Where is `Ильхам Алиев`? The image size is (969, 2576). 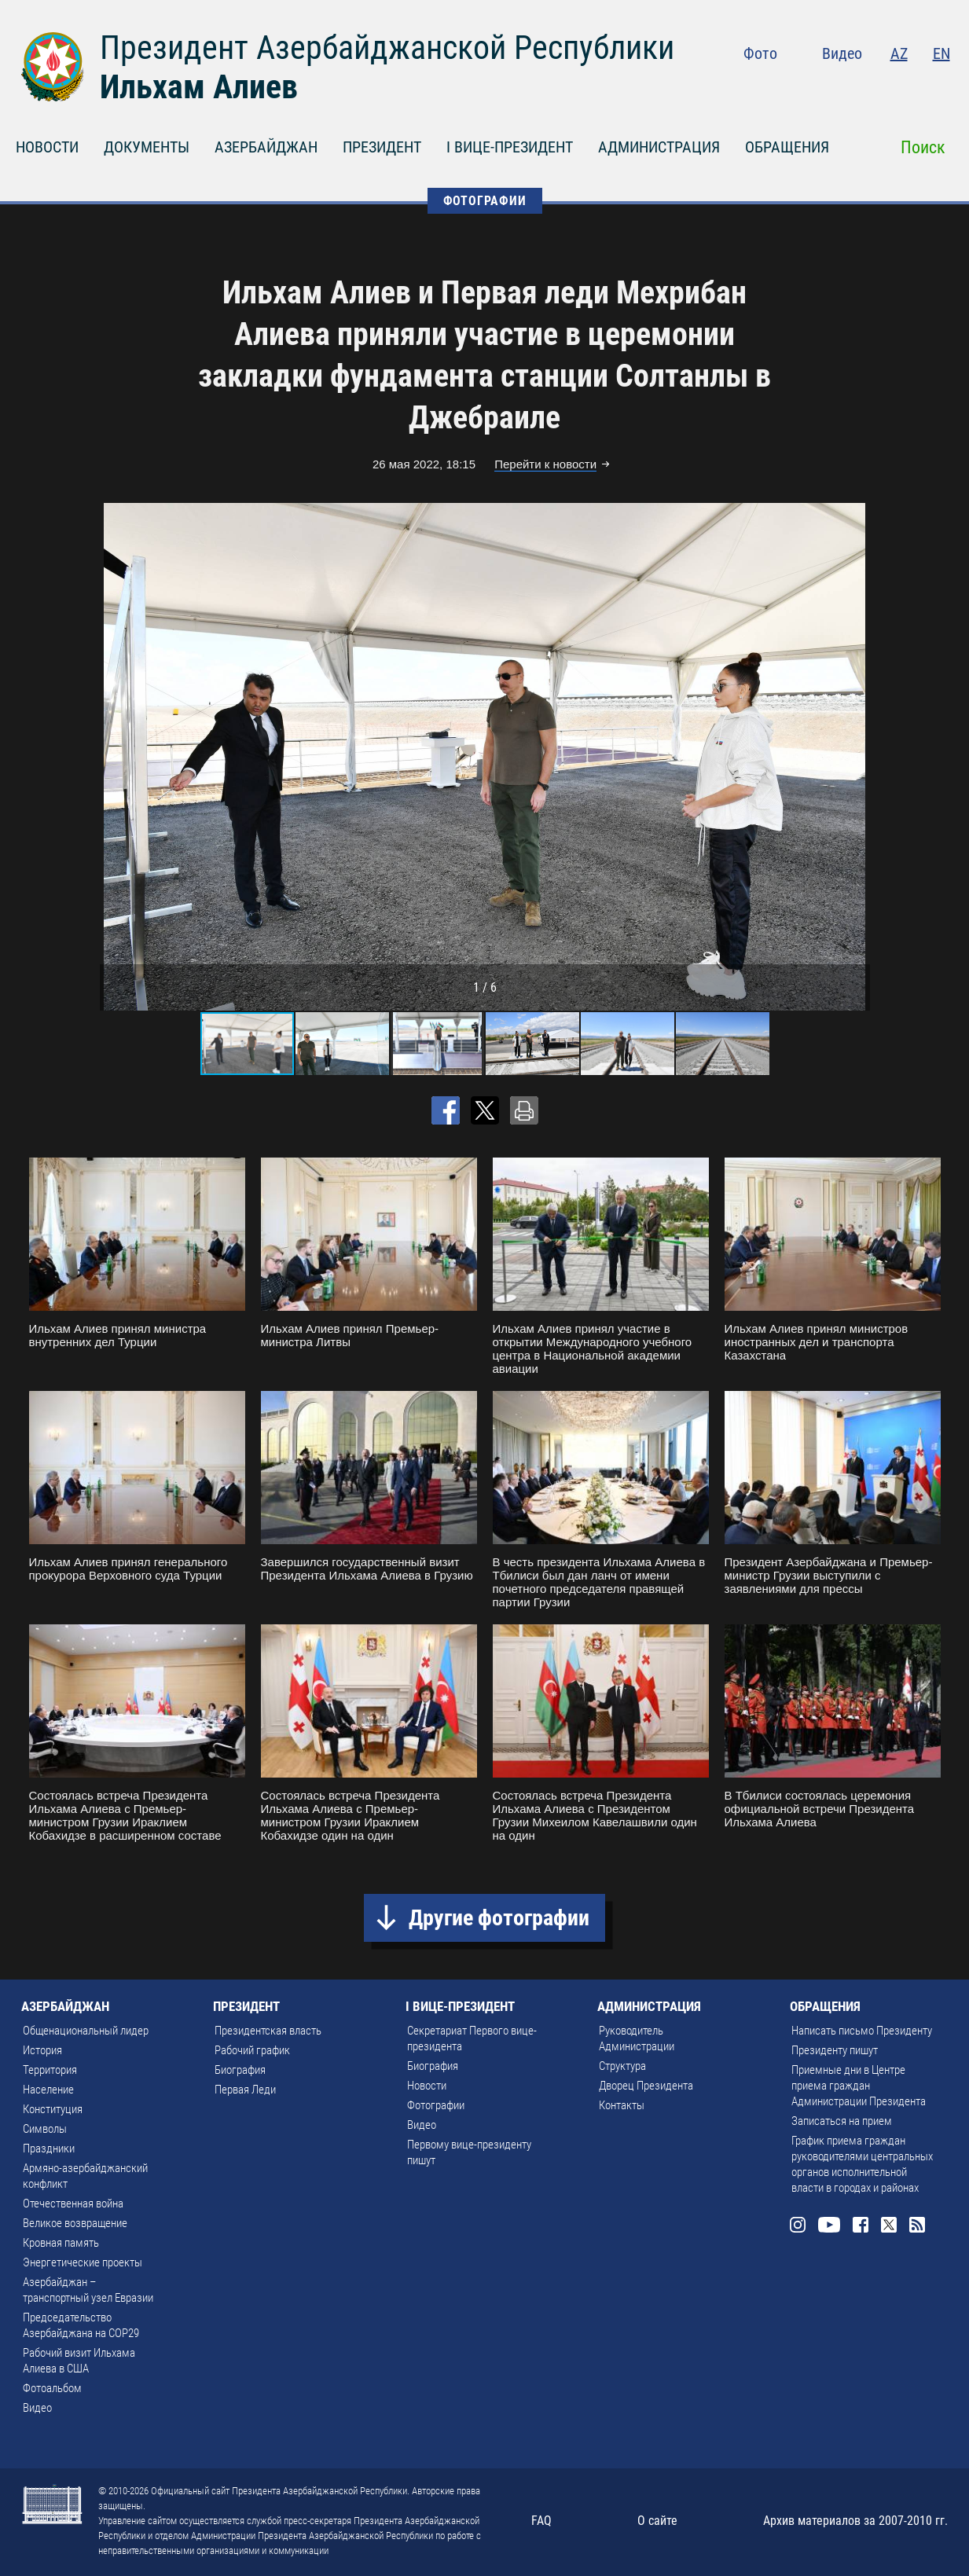 Ильхам Алиев is located at coordinates (199, 87).